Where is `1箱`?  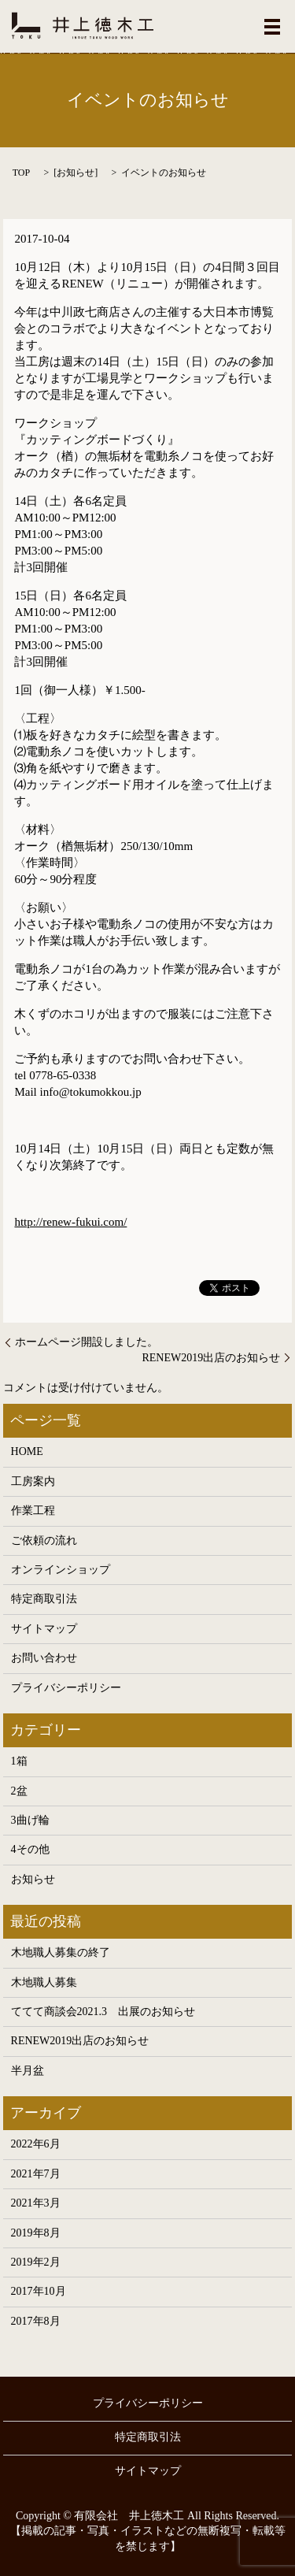 1箱 is located at coordinates (19, 1761).